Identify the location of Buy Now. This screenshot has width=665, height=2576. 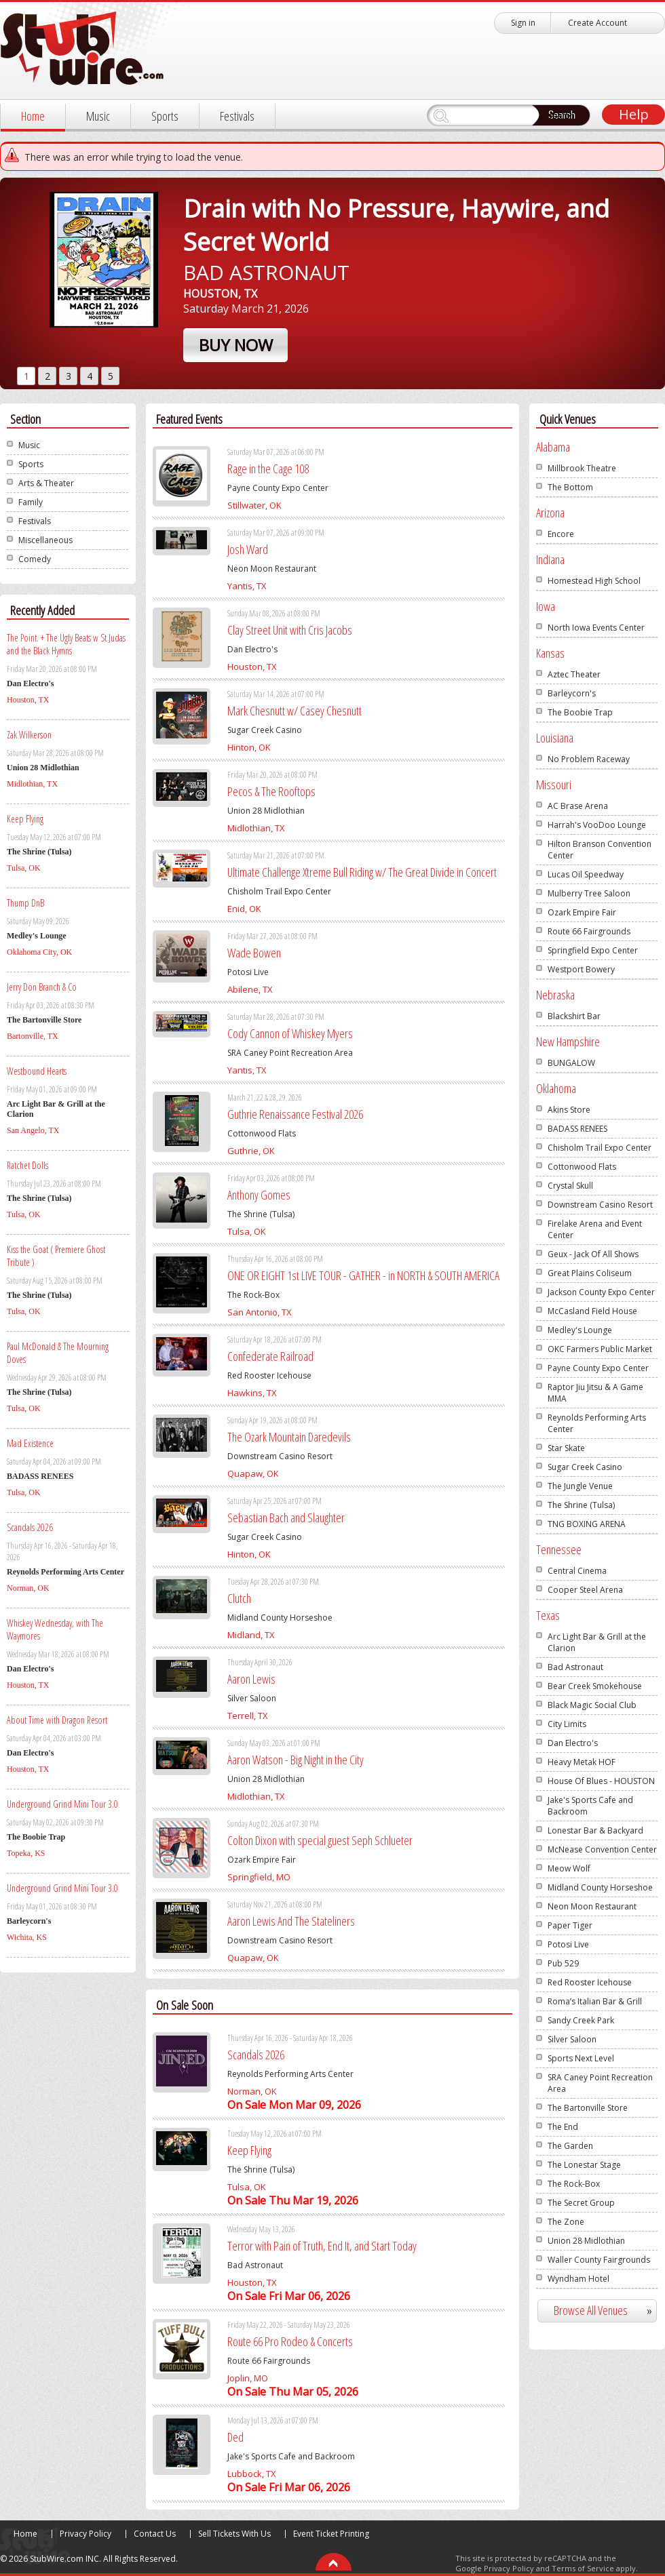
(236, 345).